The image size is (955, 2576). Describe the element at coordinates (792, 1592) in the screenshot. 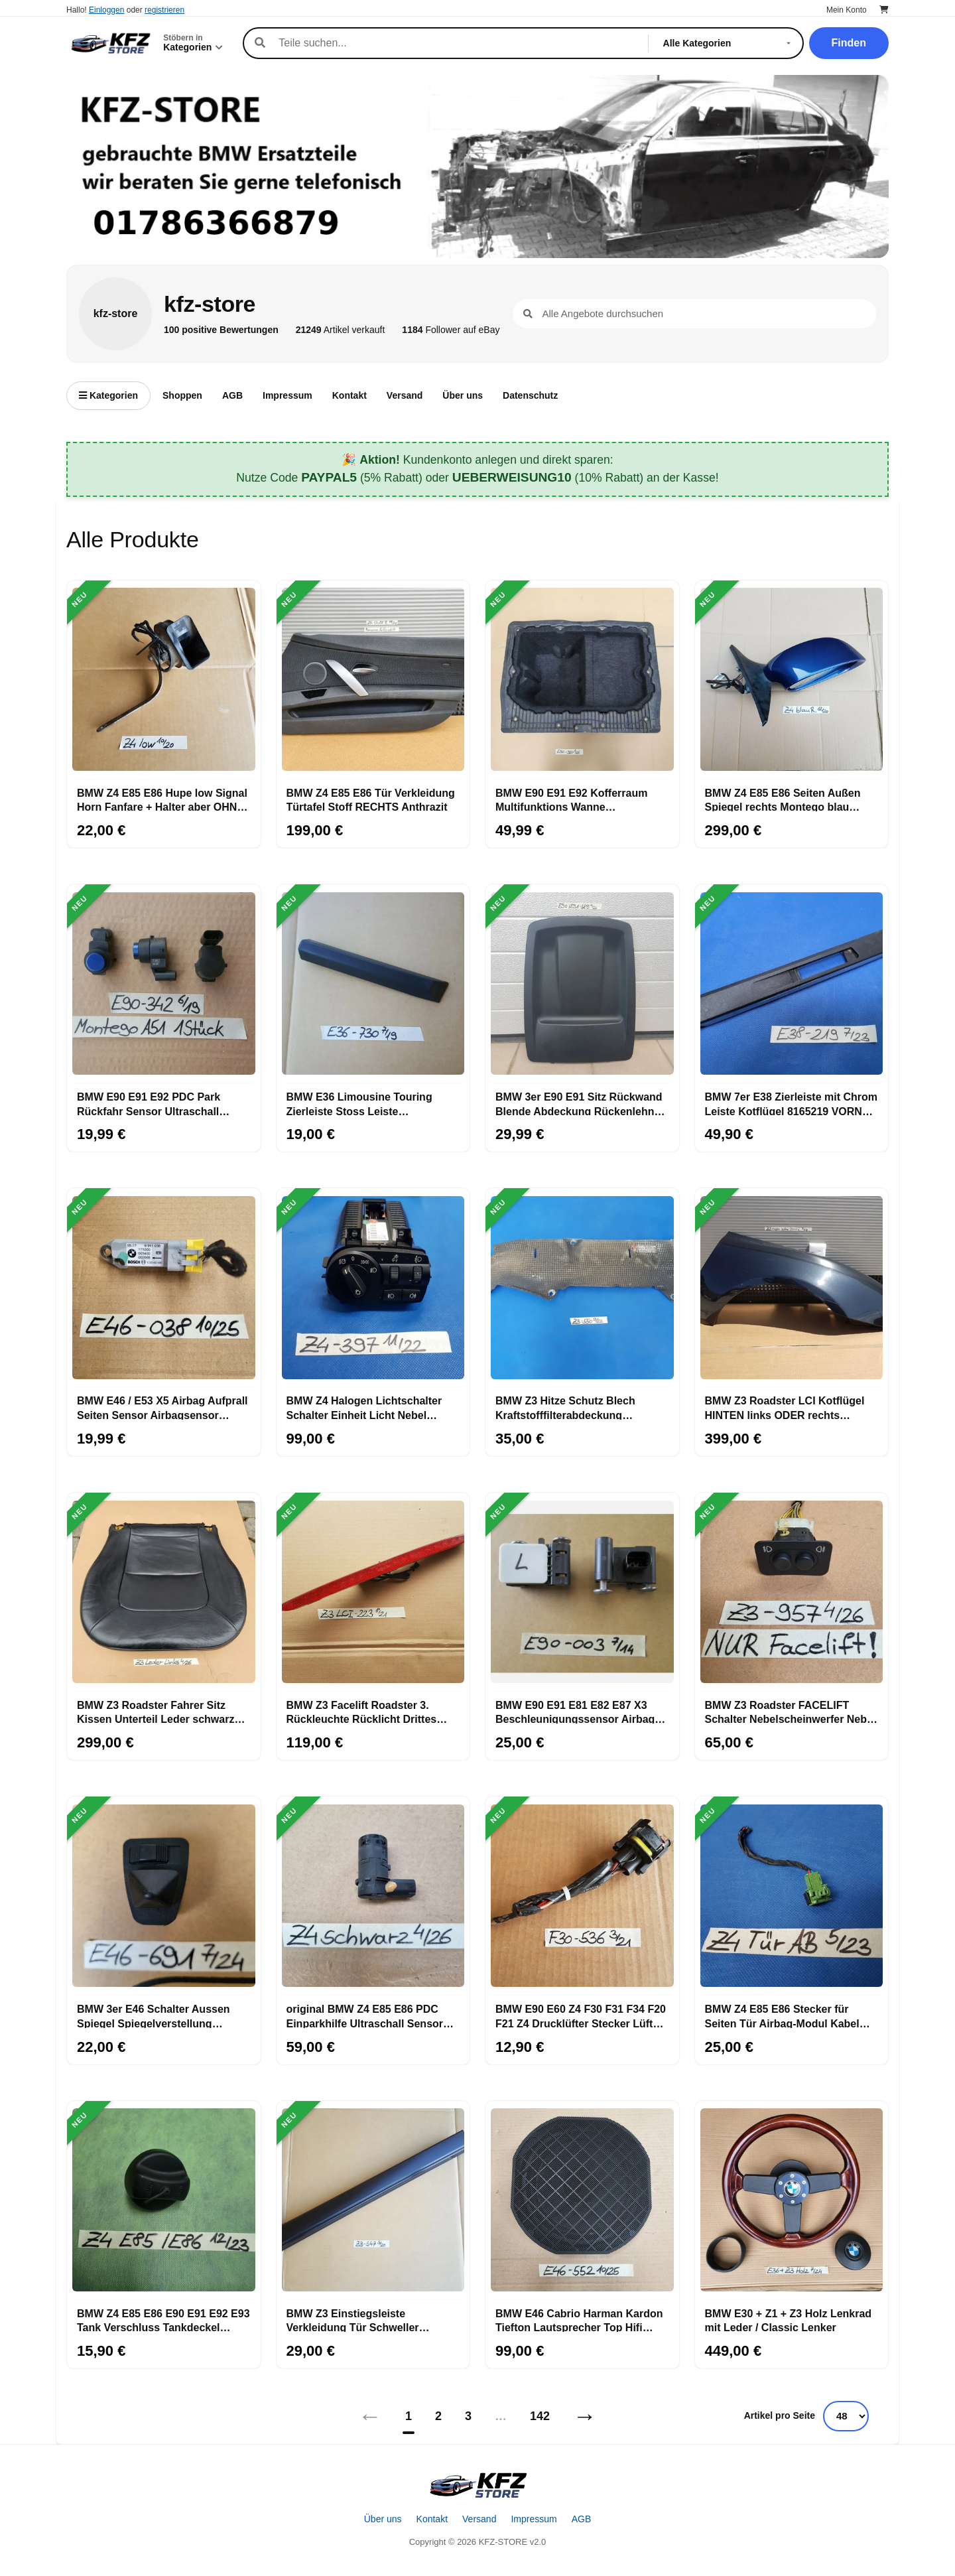

I see `[BMW Z3 Roadster FACELIFT Schalter Nebelscheinwerfer Nebel Schlusslicht 6901957]` at that location.